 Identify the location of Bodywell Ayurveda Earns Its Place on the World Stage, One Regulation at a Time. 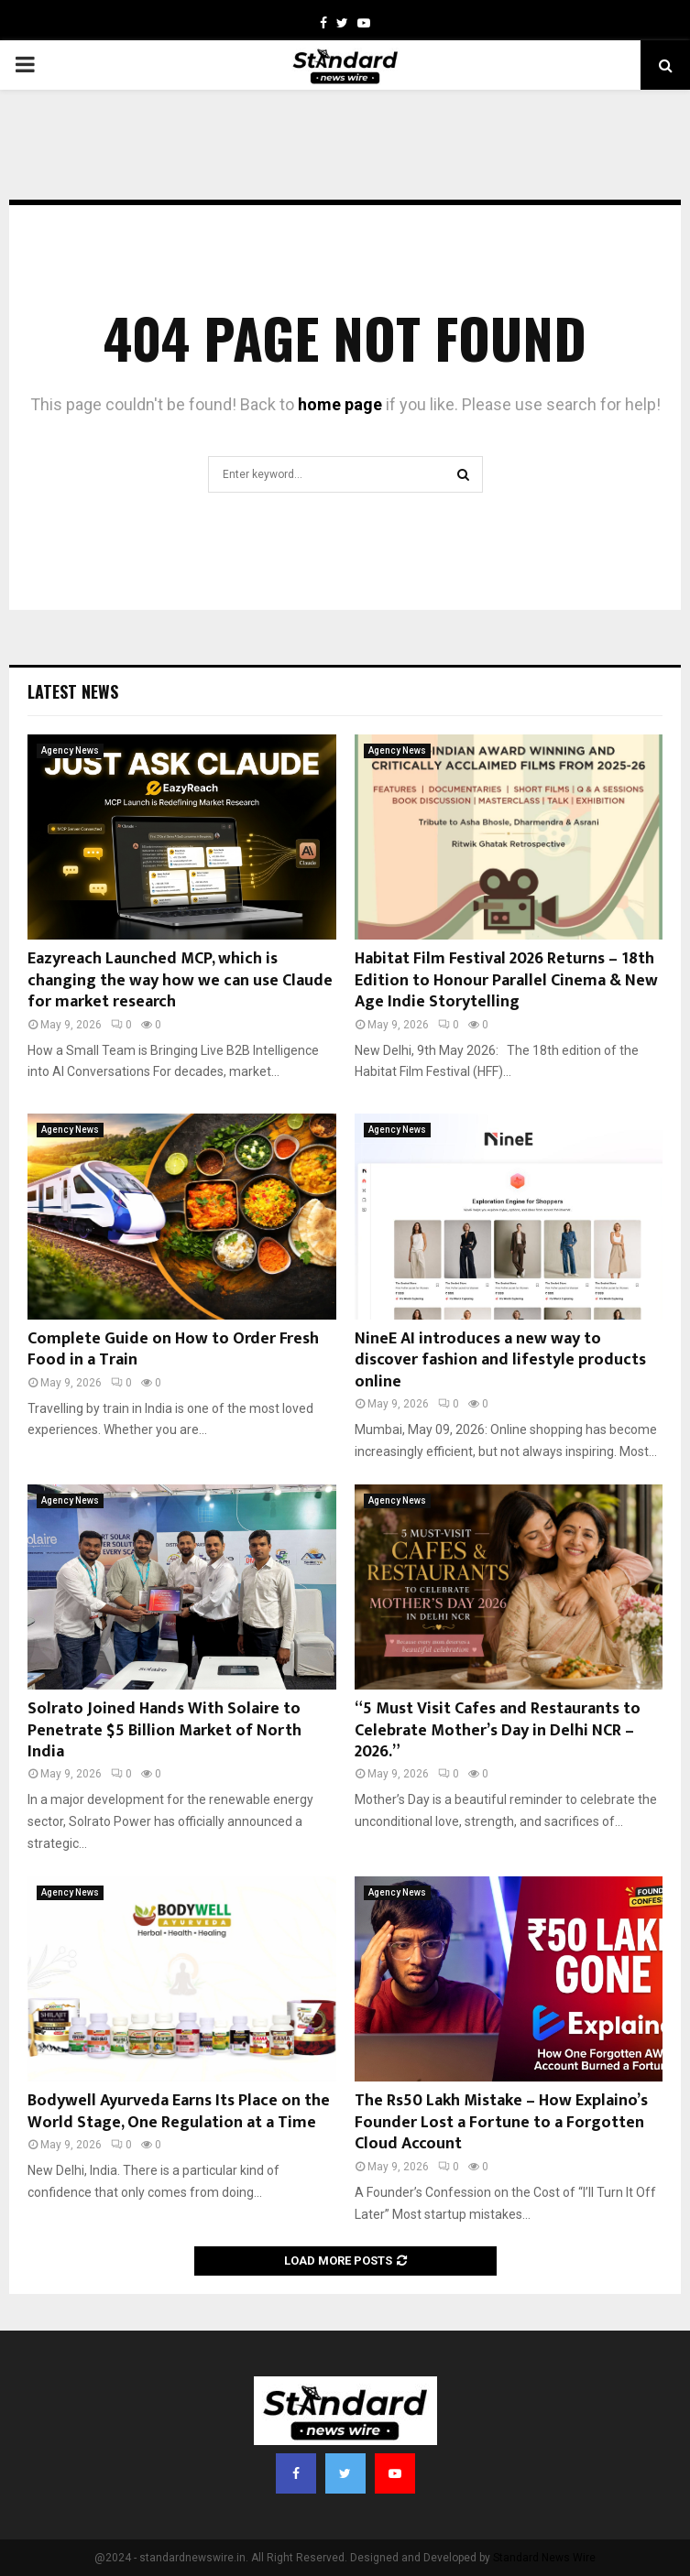
(178, 2111).